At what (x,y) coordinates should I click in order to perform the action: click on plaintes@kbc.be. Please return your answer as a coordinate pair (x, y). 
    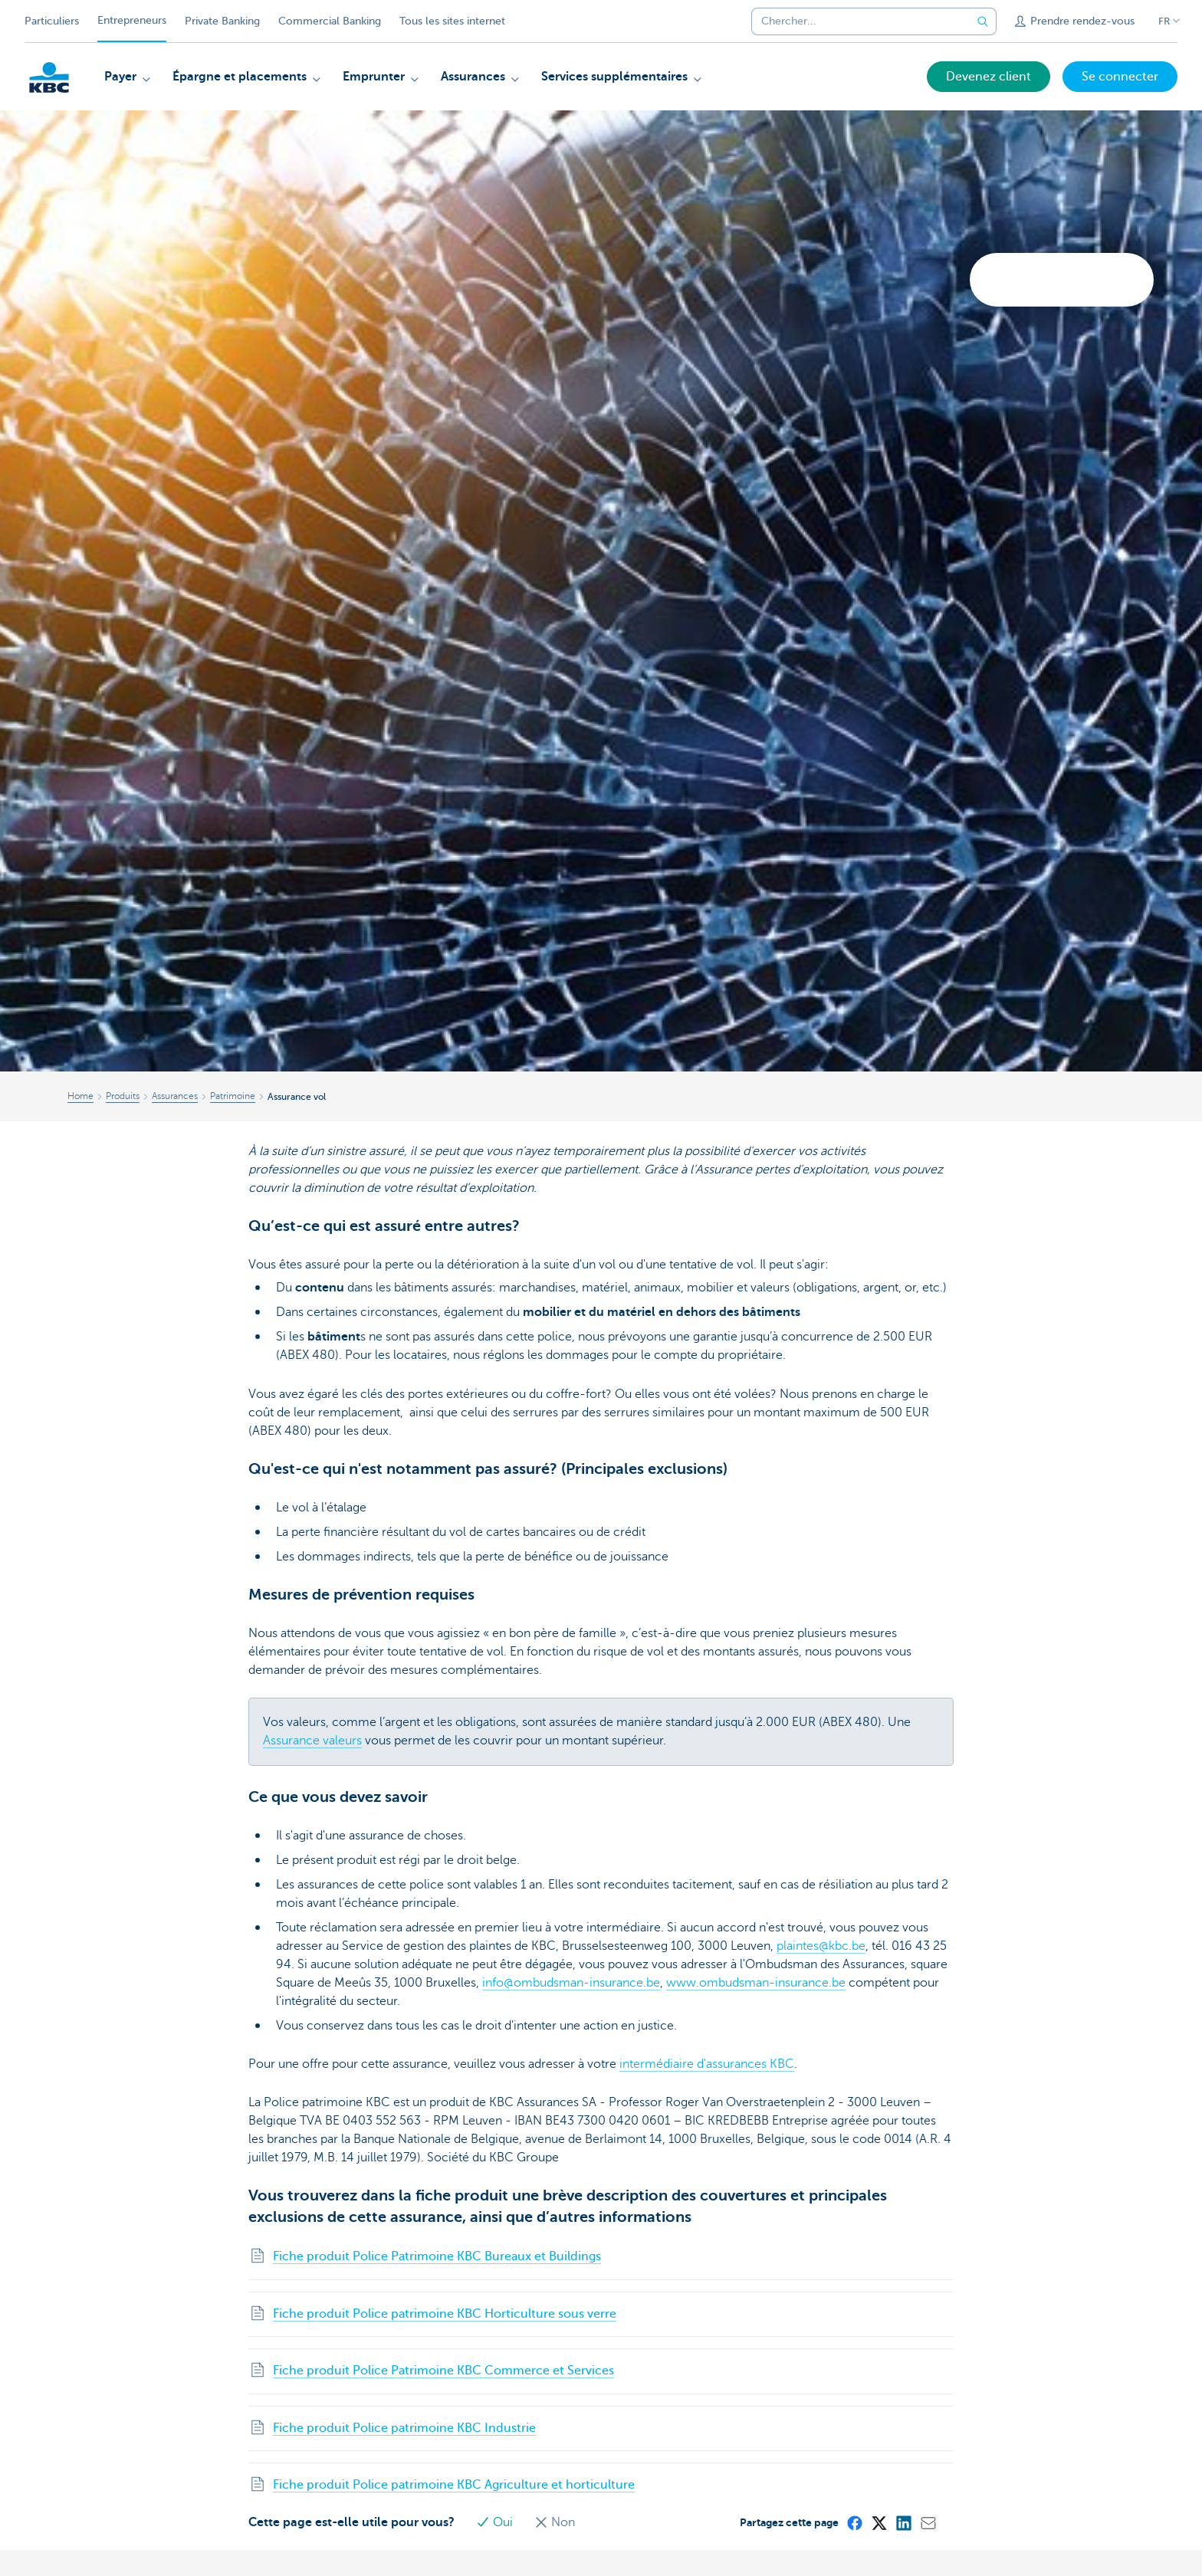
    Looking at the image, I should click on (821, 1946).